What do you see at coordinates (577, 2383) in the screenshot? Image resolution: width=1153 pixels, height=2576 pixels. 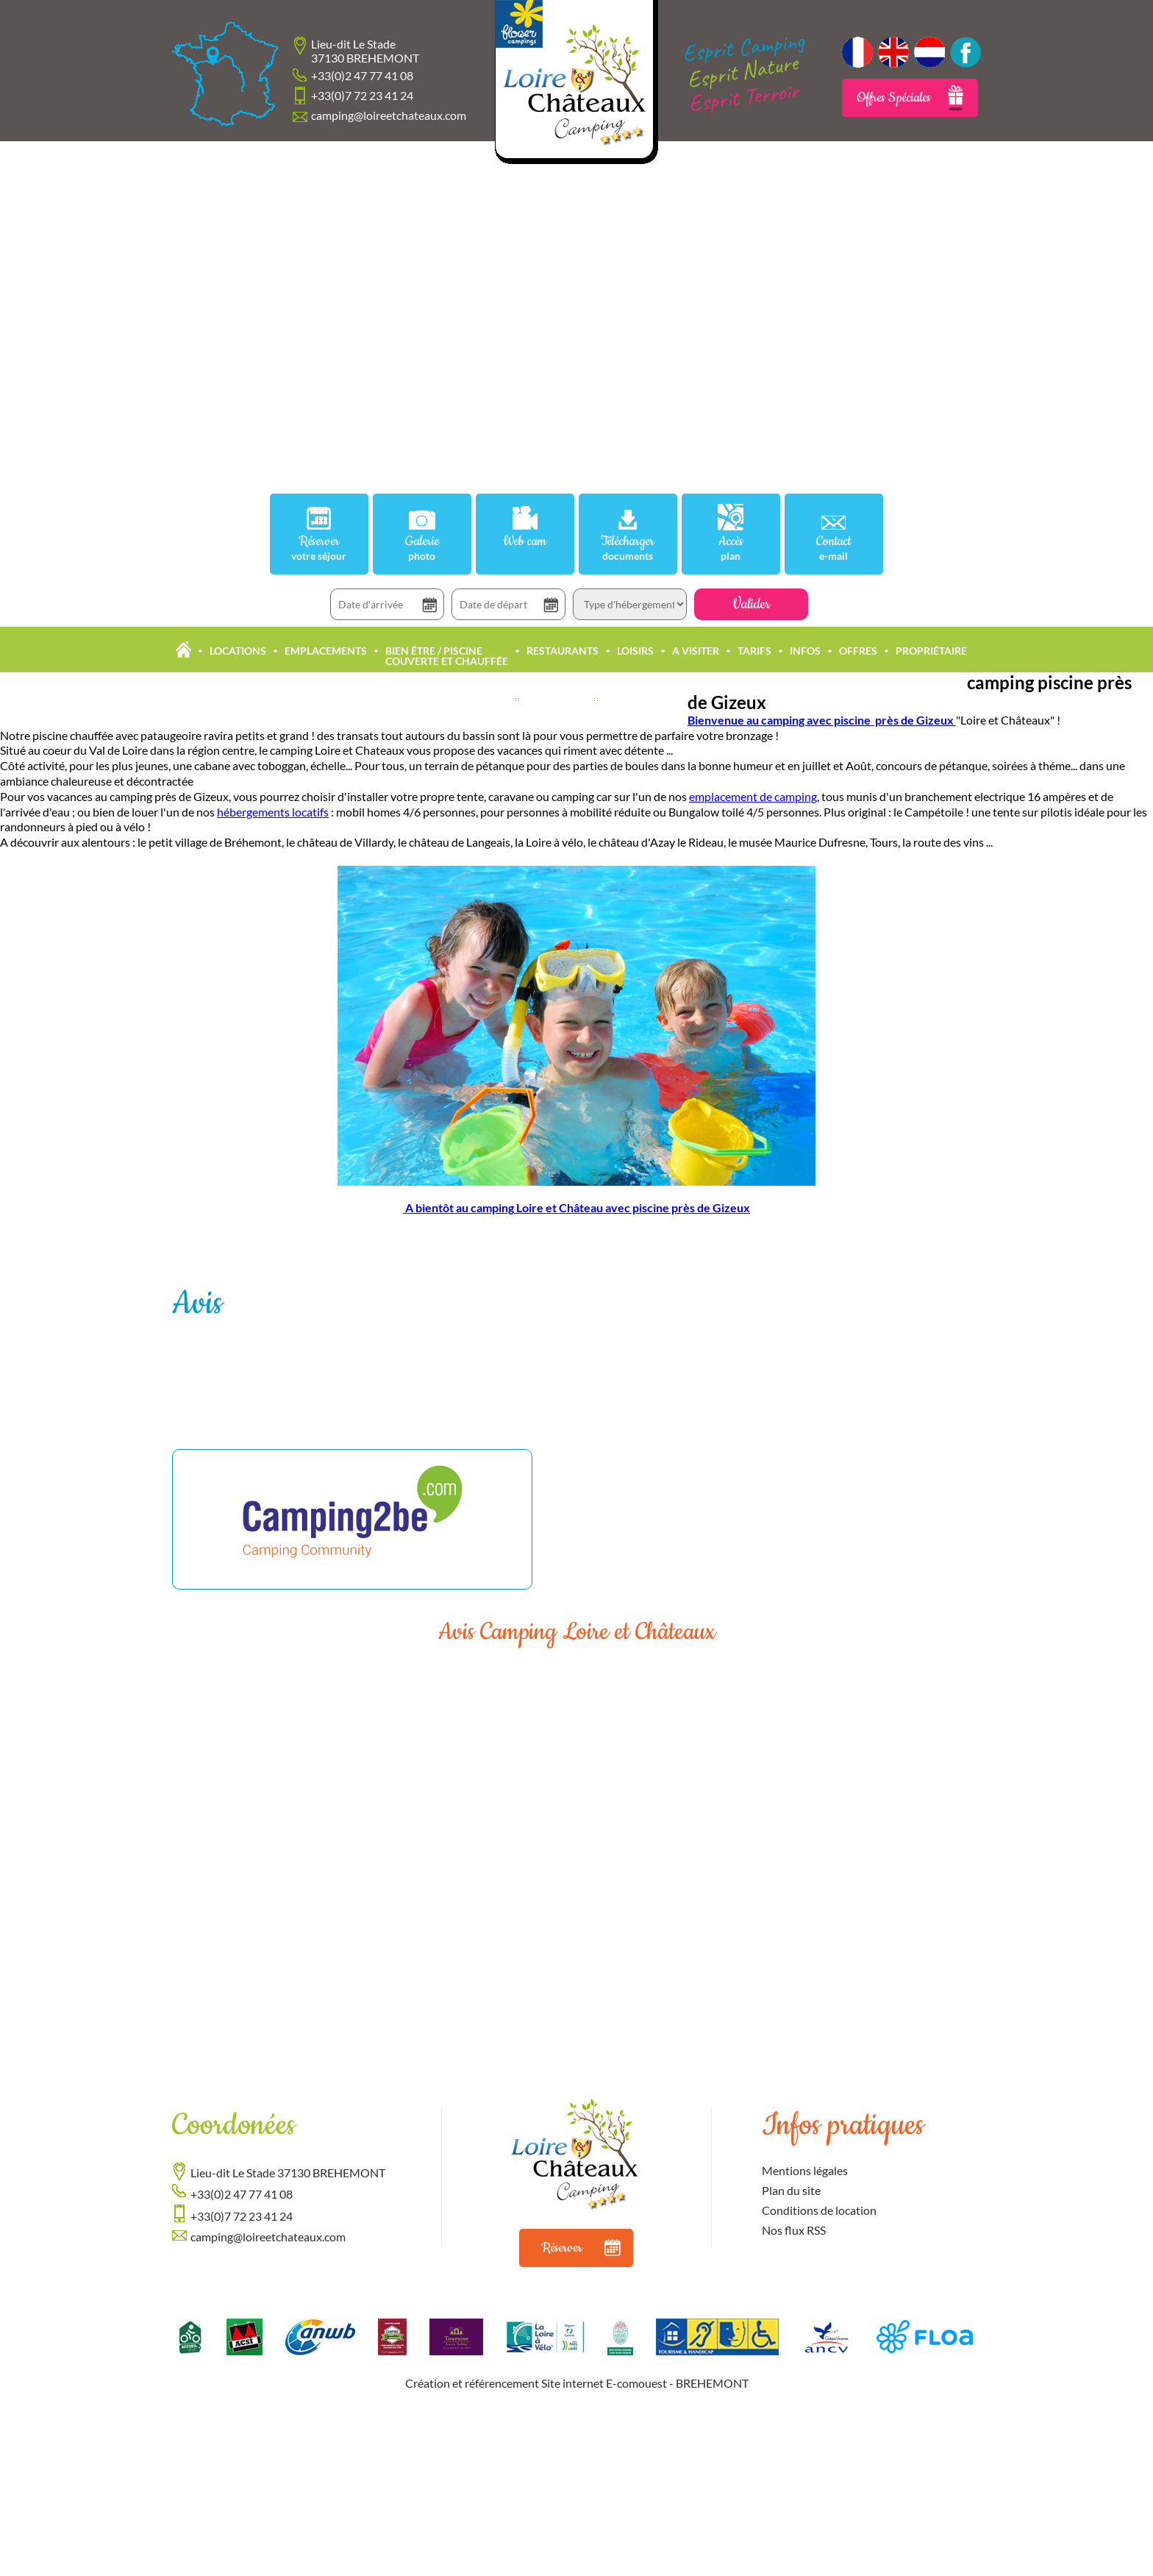 I see `Création et référencement Site internet E-comouest - BREHEMONT` at bounding box center [577, 2383].